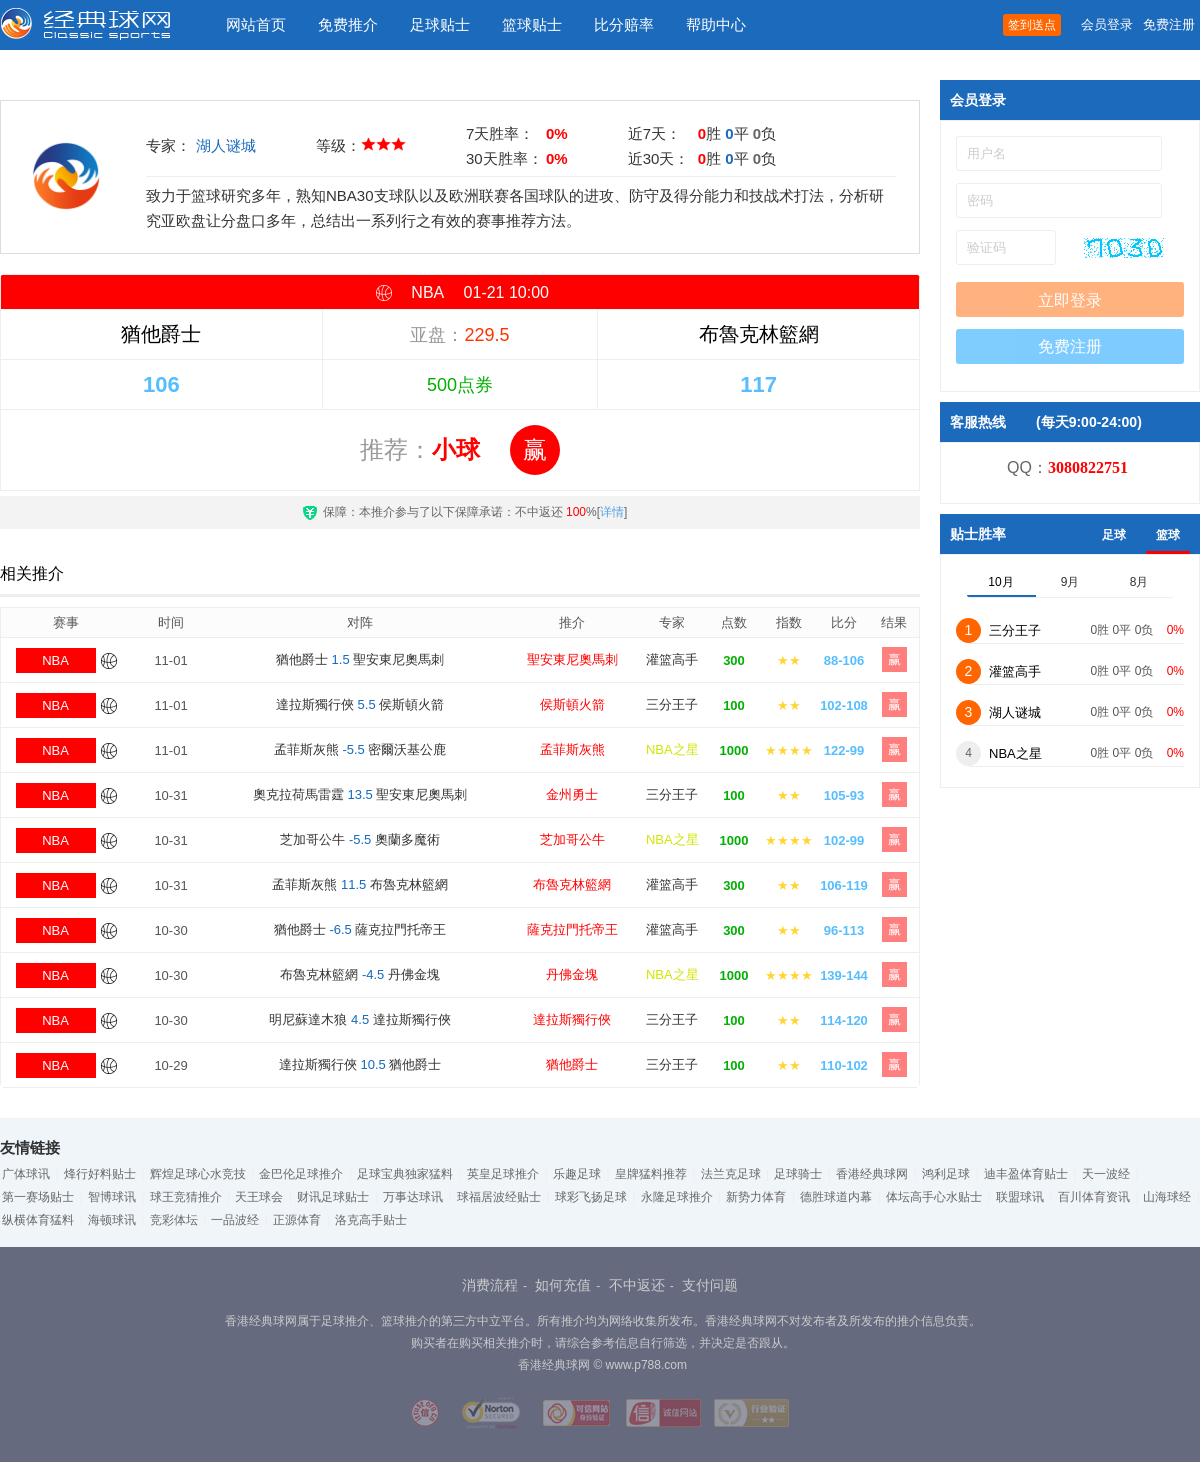 Image resolution: width=1200 pixels, height=1462 pixels. Describe the element at coordinates (174, 1220) in the screenshot. I see `竞彩体坛` at that location.